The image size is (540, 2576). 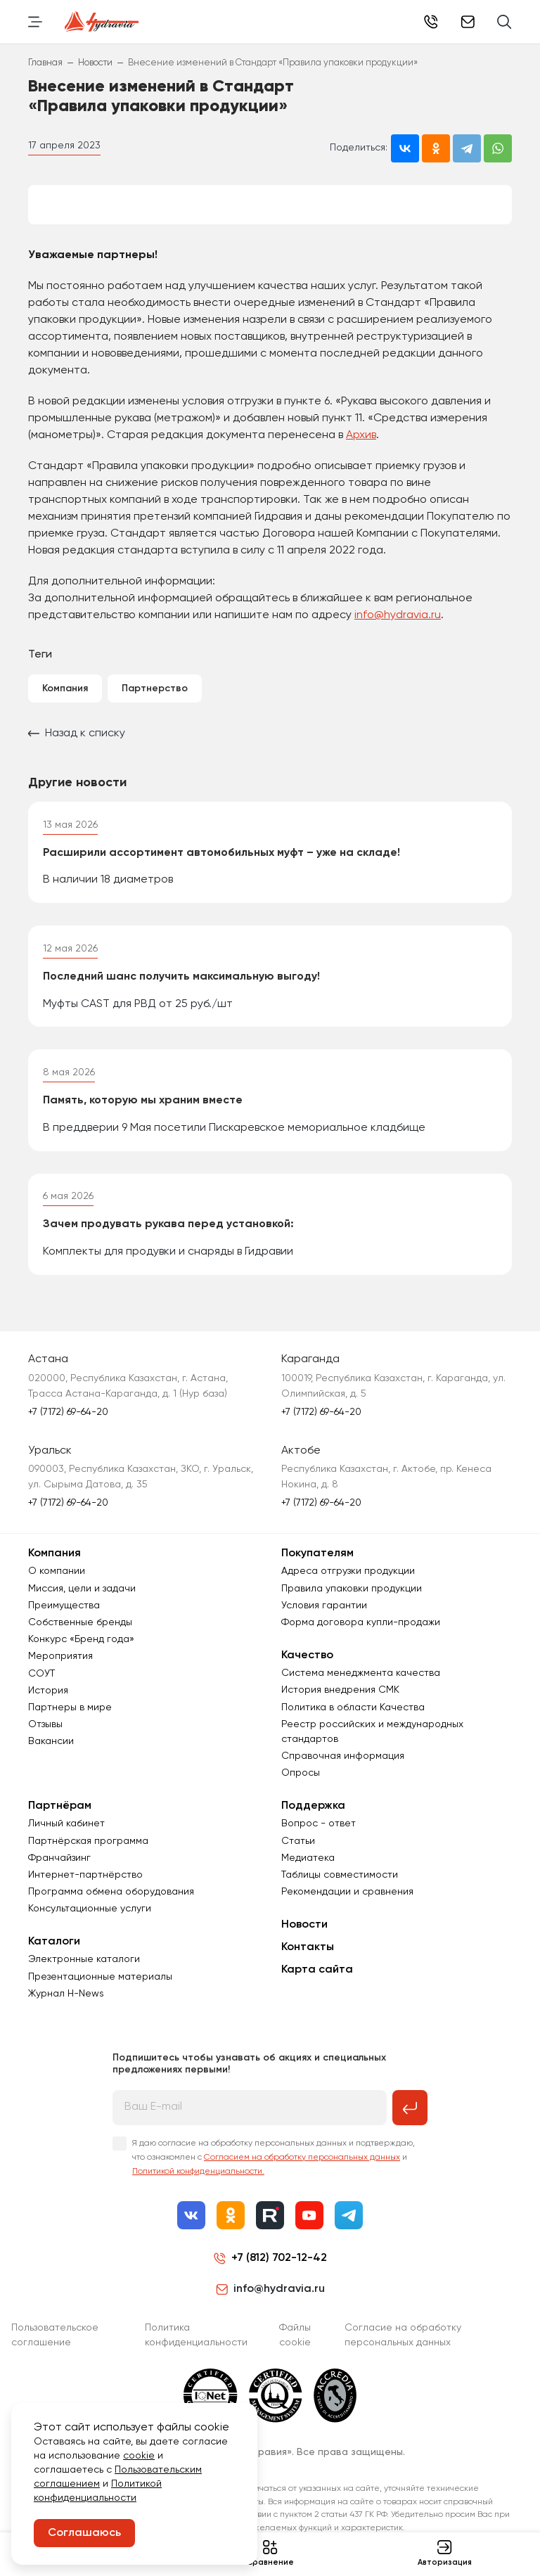 I want to click on Рекомендации и сравнения, so click(x=347, y=1910).